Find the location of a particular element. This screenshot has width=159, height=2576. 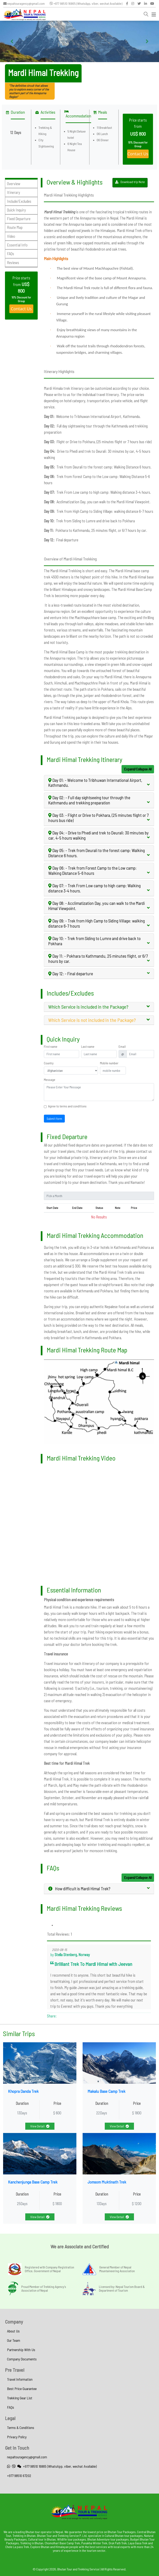

Download trip Note is located at coordinates (130, 182).